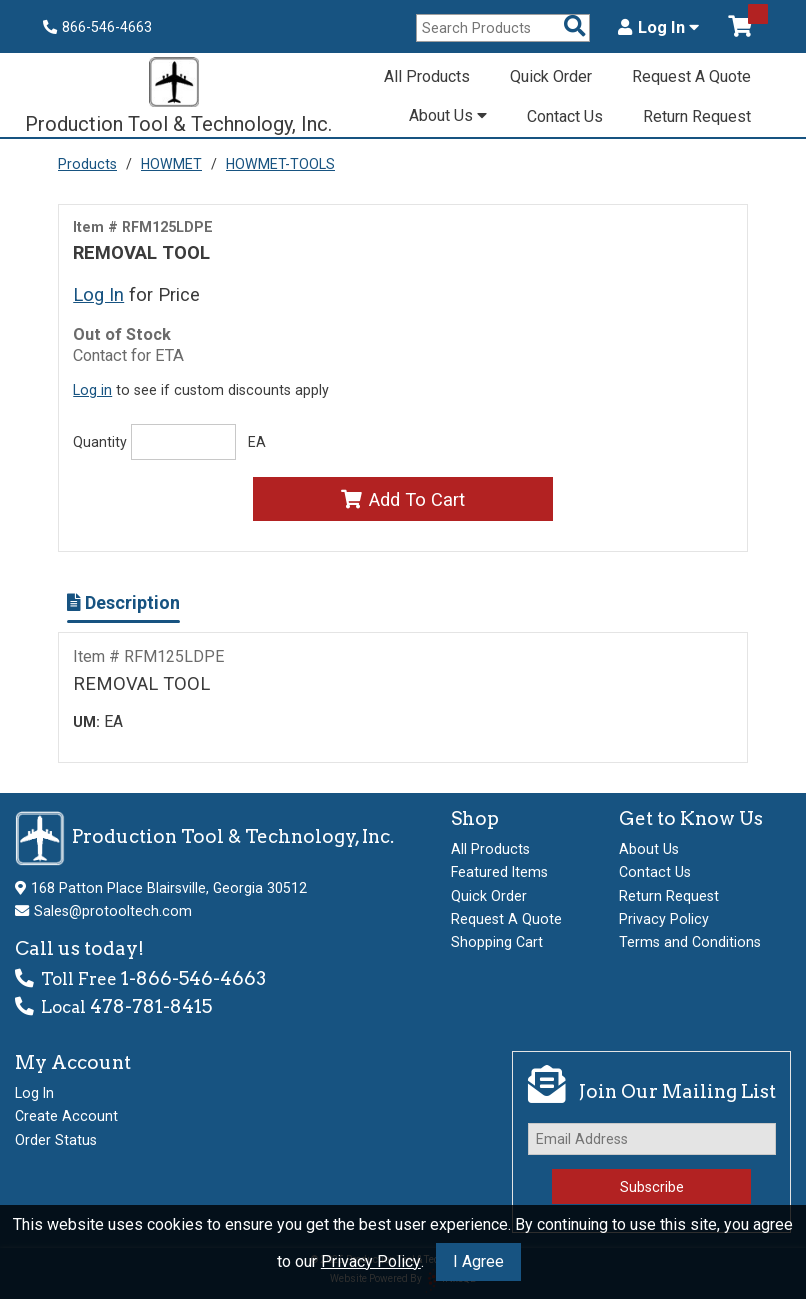 This screenshot has width=806, height=1299. Describe the element at coordinates (658, 28) in the screenshot. I see `Log In` at that location.